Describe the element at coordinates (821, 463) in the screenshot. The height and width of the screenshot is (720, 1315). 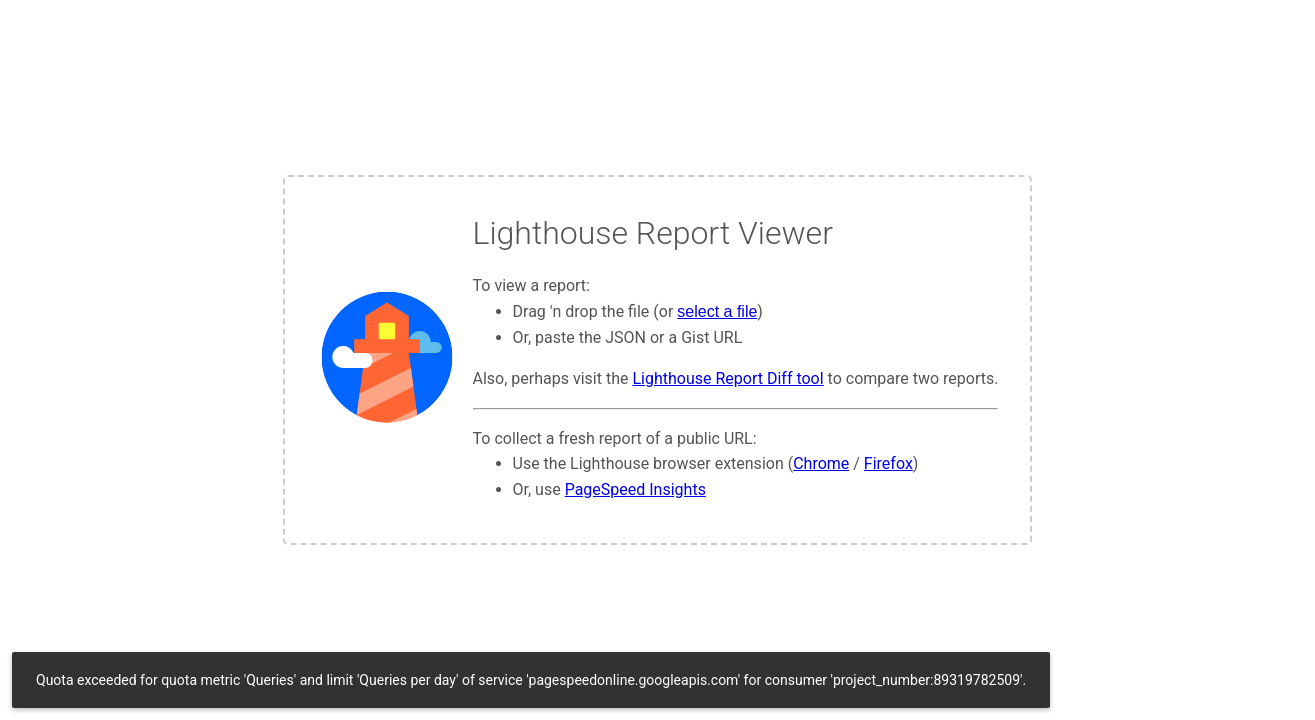
I see `Chrome` at that location.